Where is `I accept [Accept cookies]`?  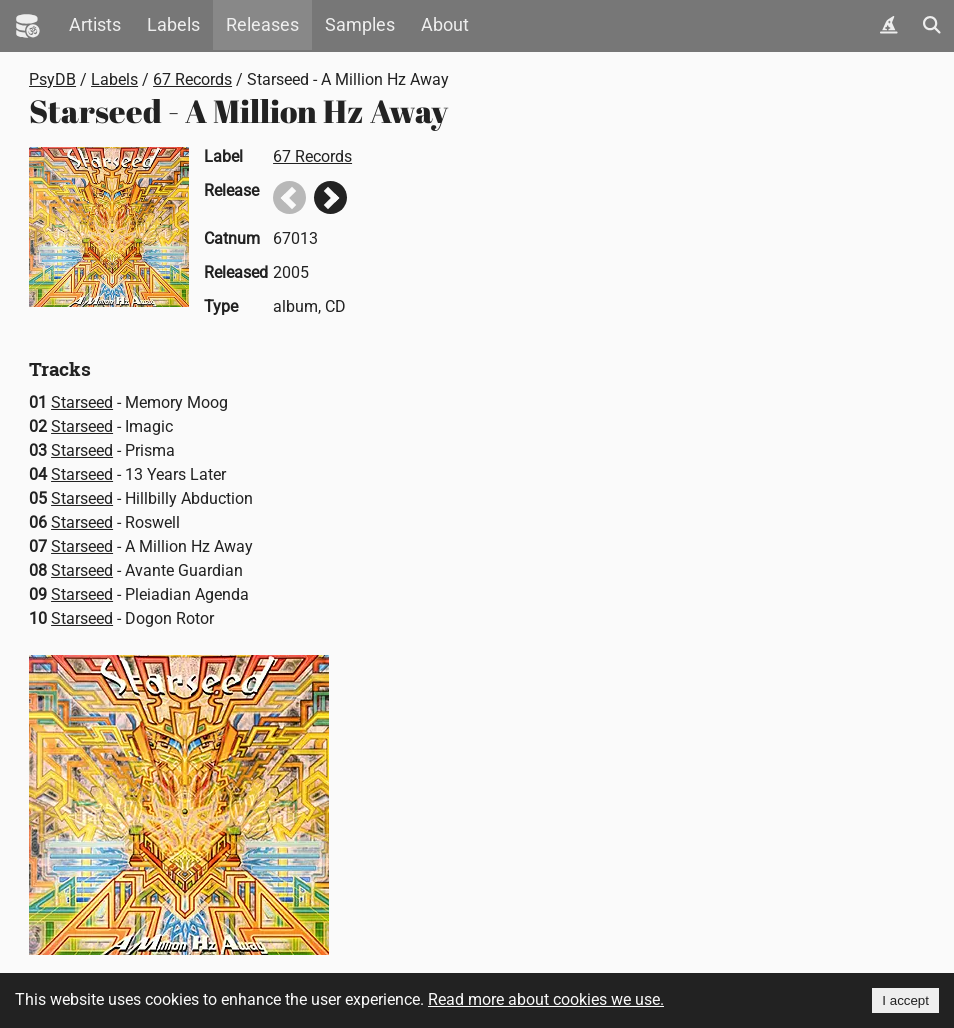 I accept [Accept cookies] is located at coordinates (905, 1000).